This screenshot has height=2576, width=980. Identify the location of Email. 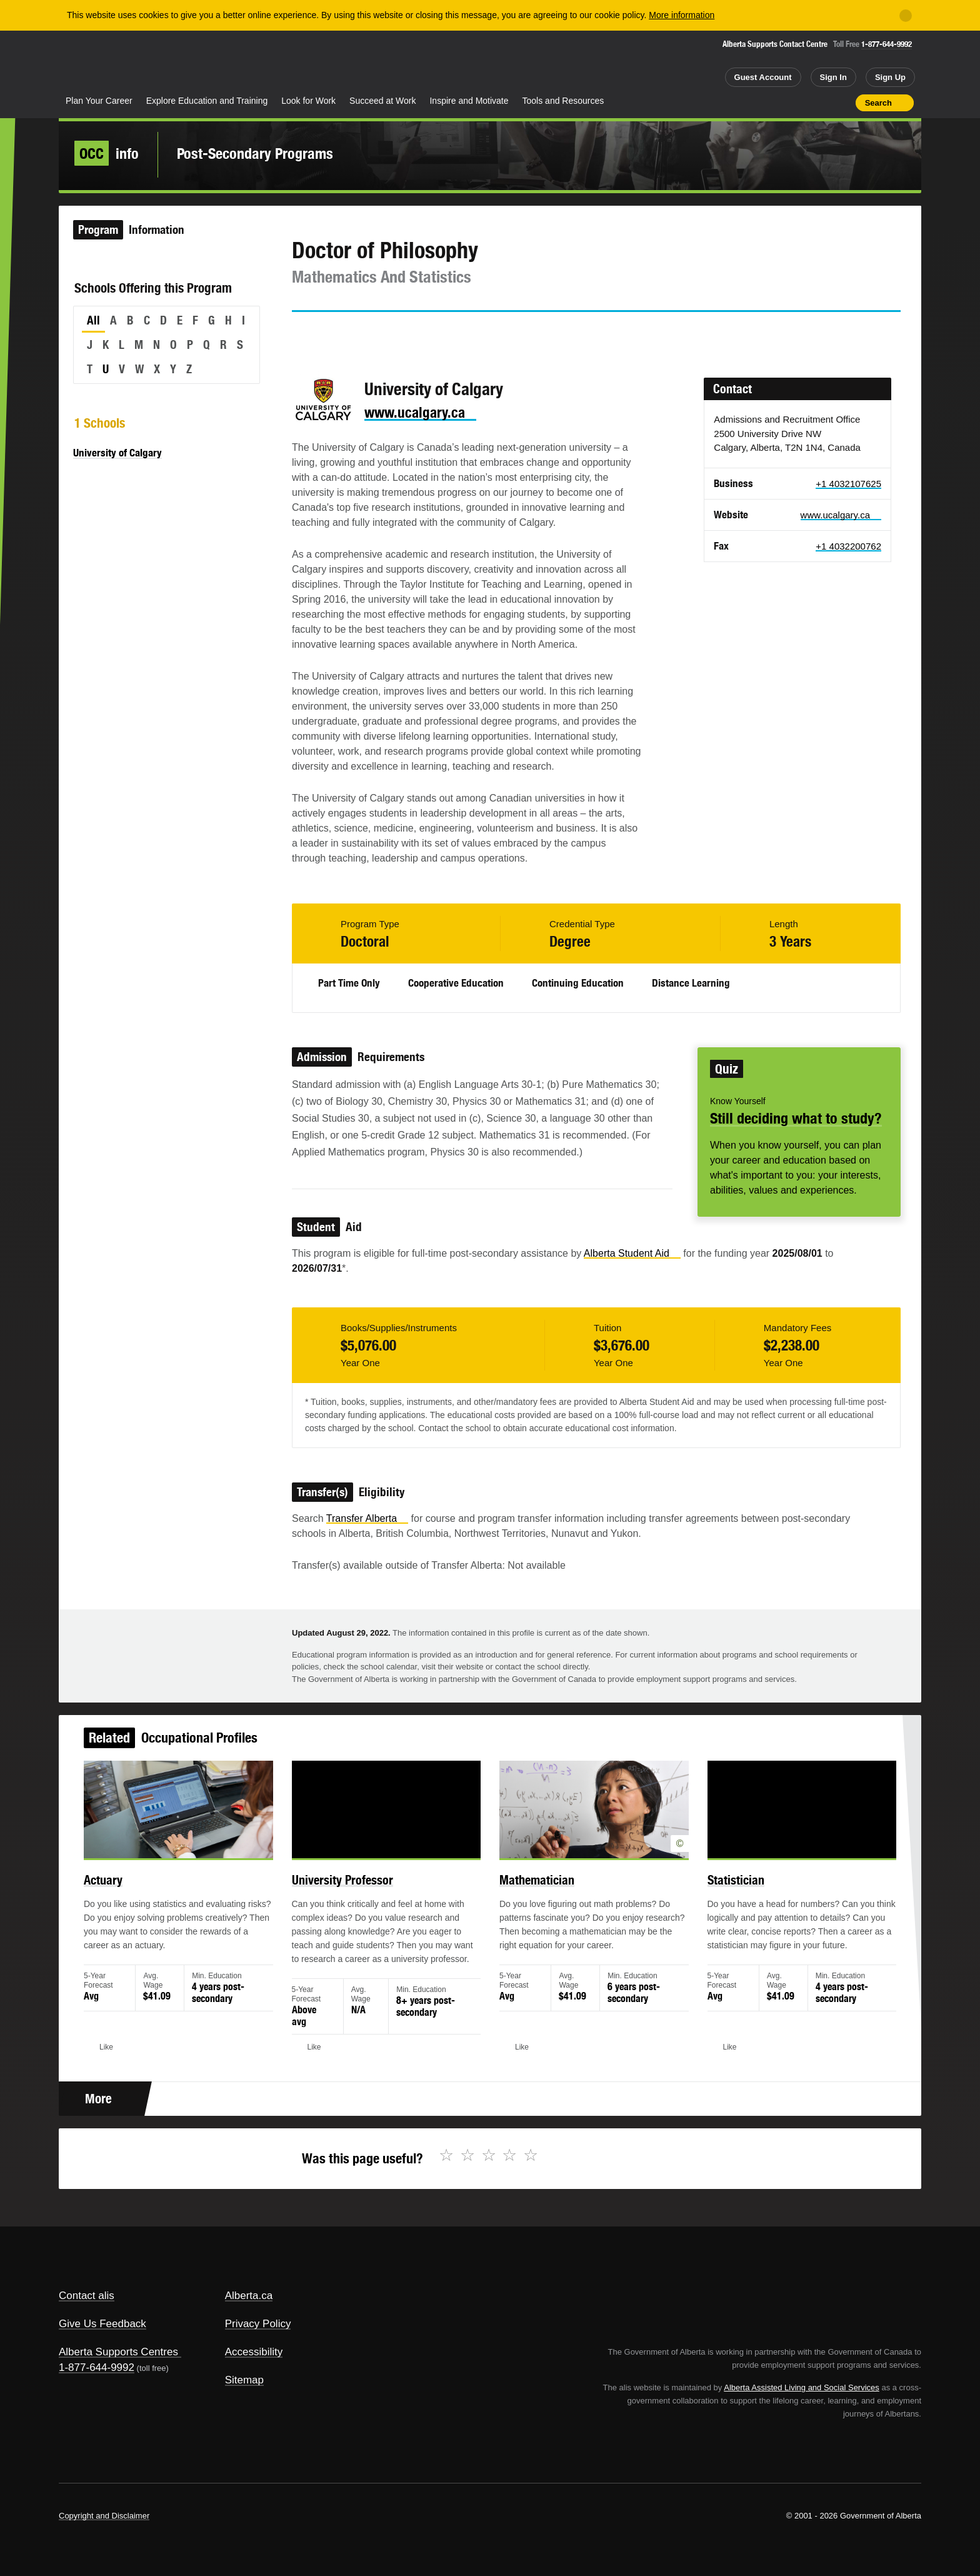
(408, 334).